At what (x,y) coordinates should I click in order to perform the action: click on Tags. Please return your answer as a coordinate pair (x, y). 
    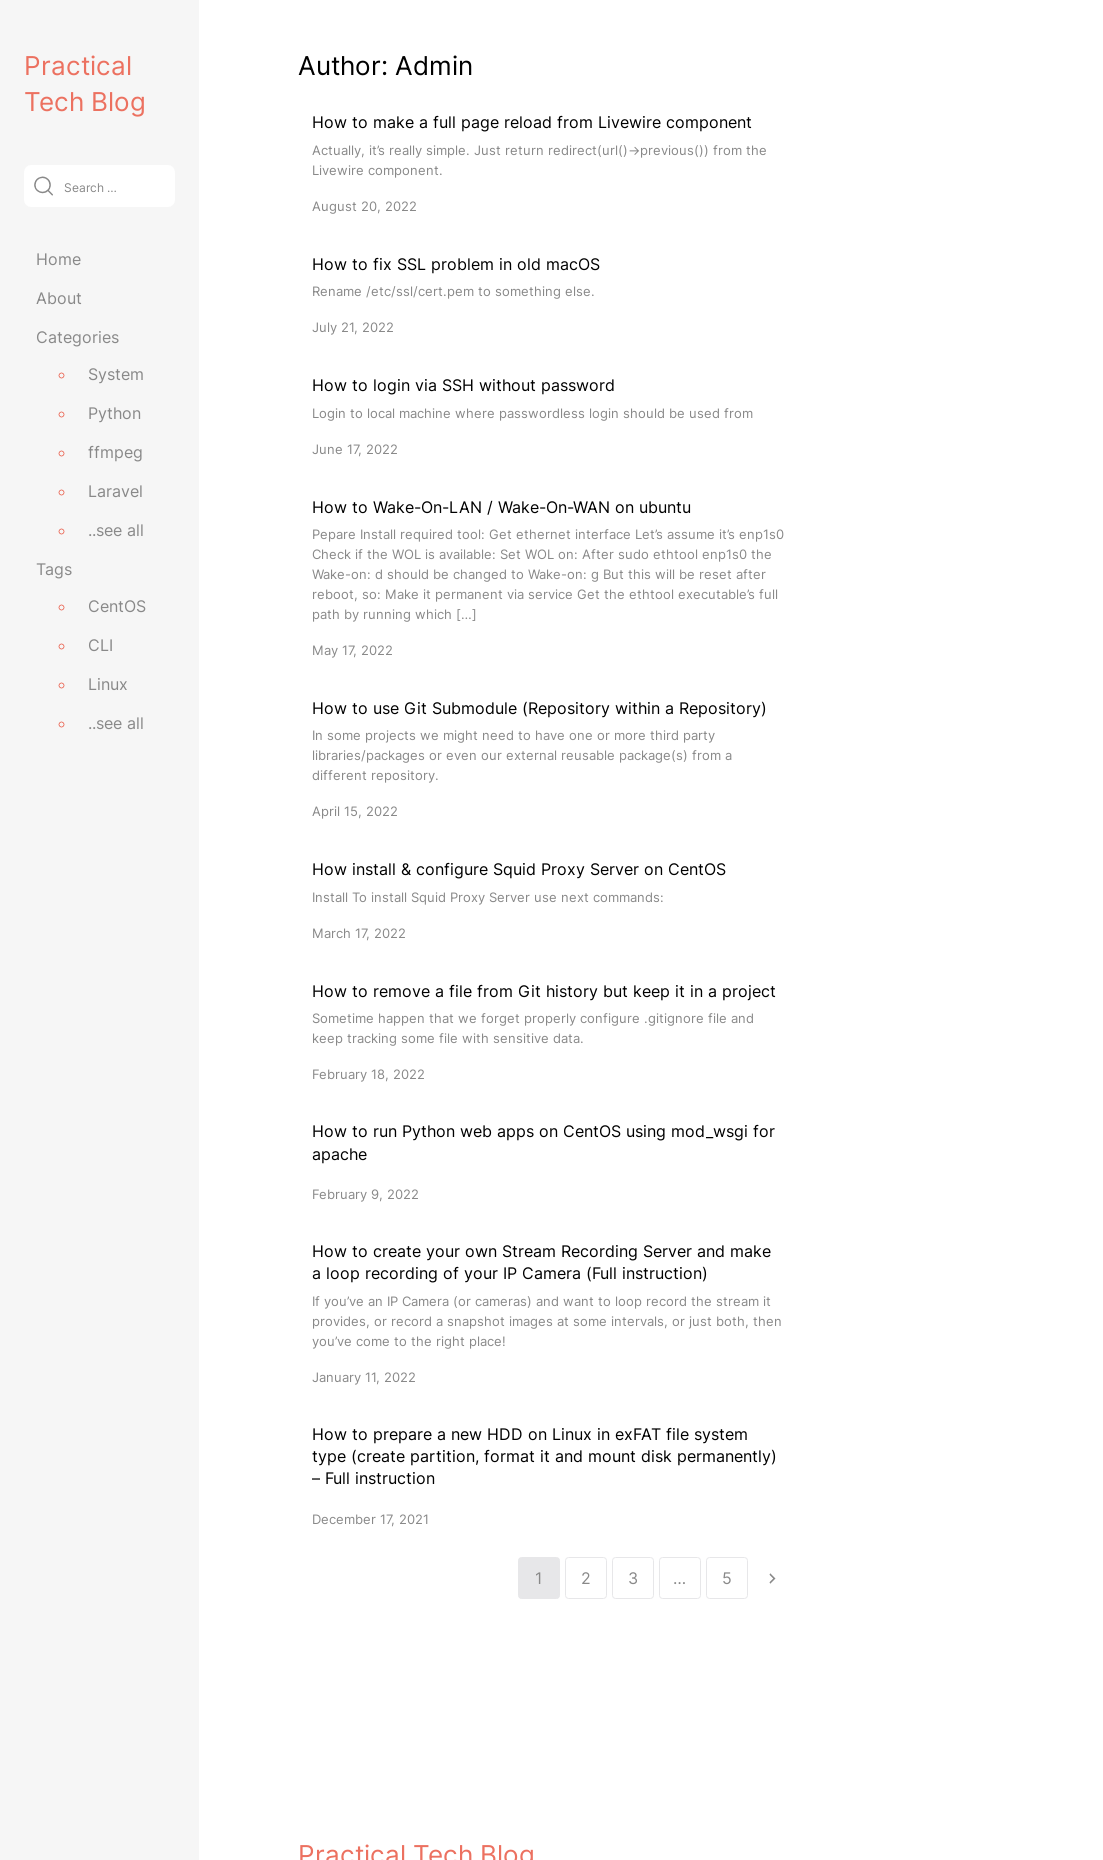
    Looking at the image, I should click on (54, 569).